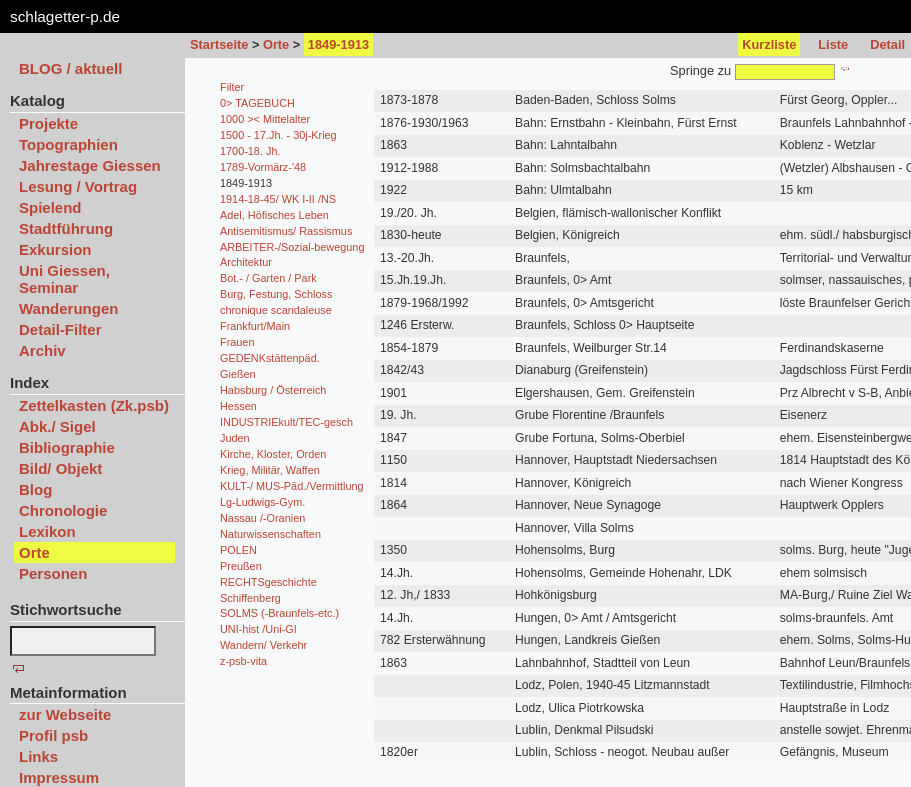 The image size is (911, 787). What do you see at coordinates (60, 468) in the screenshot?
I see `Bild/ Objekt` at bounding box center [60, 468].